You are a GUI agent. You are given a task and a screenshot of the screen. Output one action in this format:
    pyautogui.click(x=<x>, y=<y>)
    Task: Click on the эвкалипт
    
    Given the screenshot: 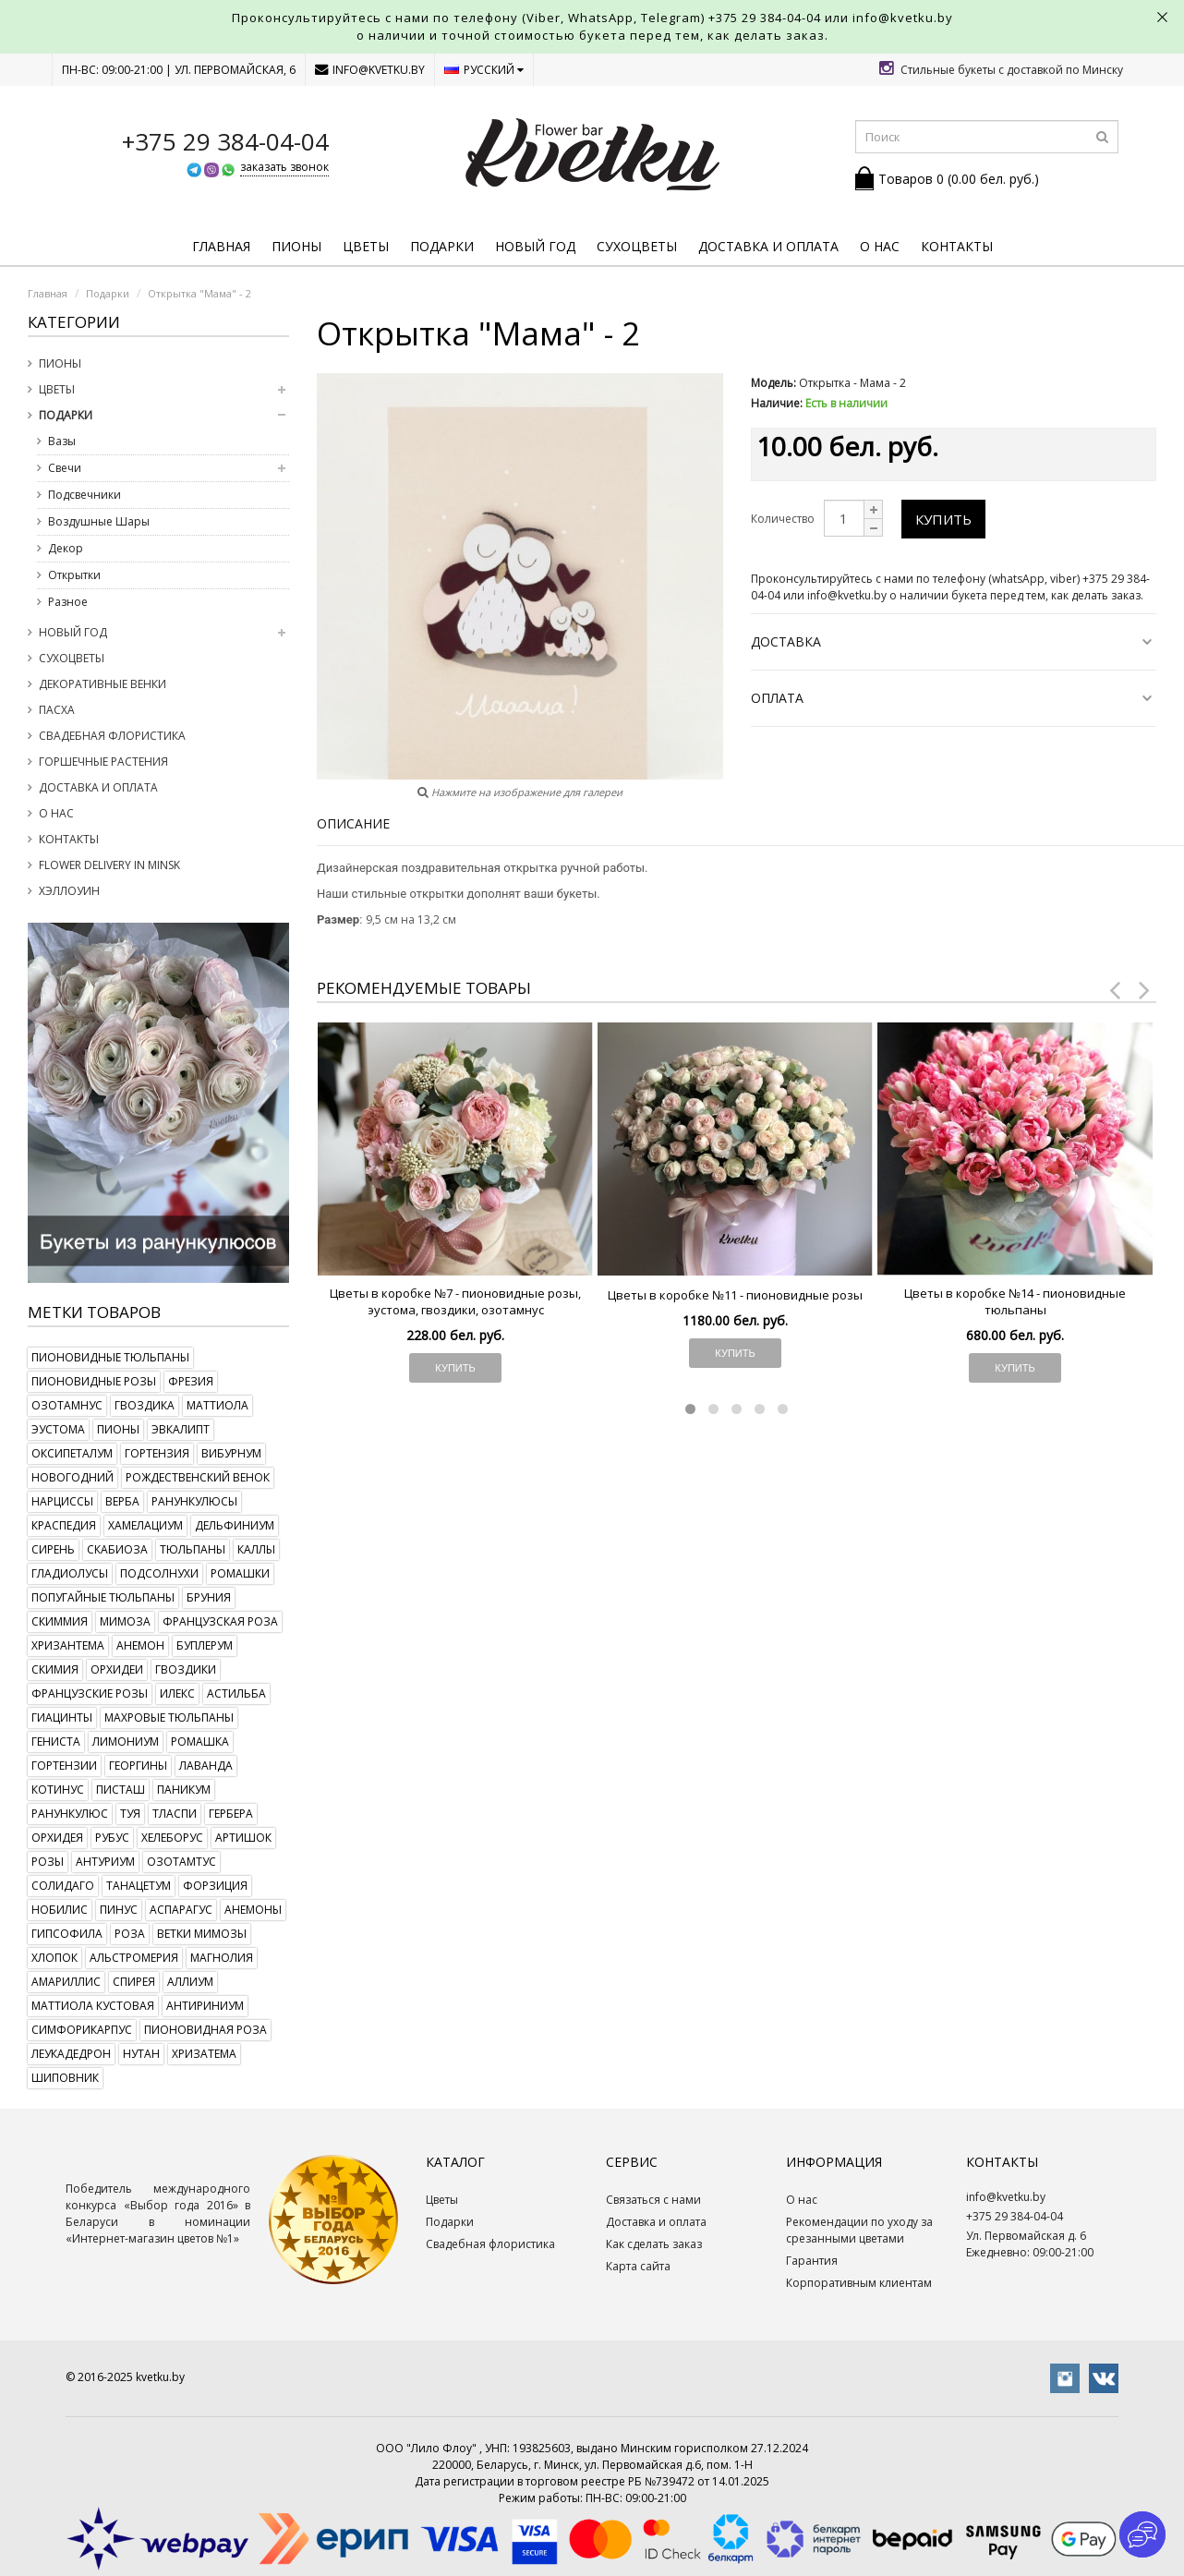 What is the action you would take?
    pyautogui.click(x=180, y=1429)
    